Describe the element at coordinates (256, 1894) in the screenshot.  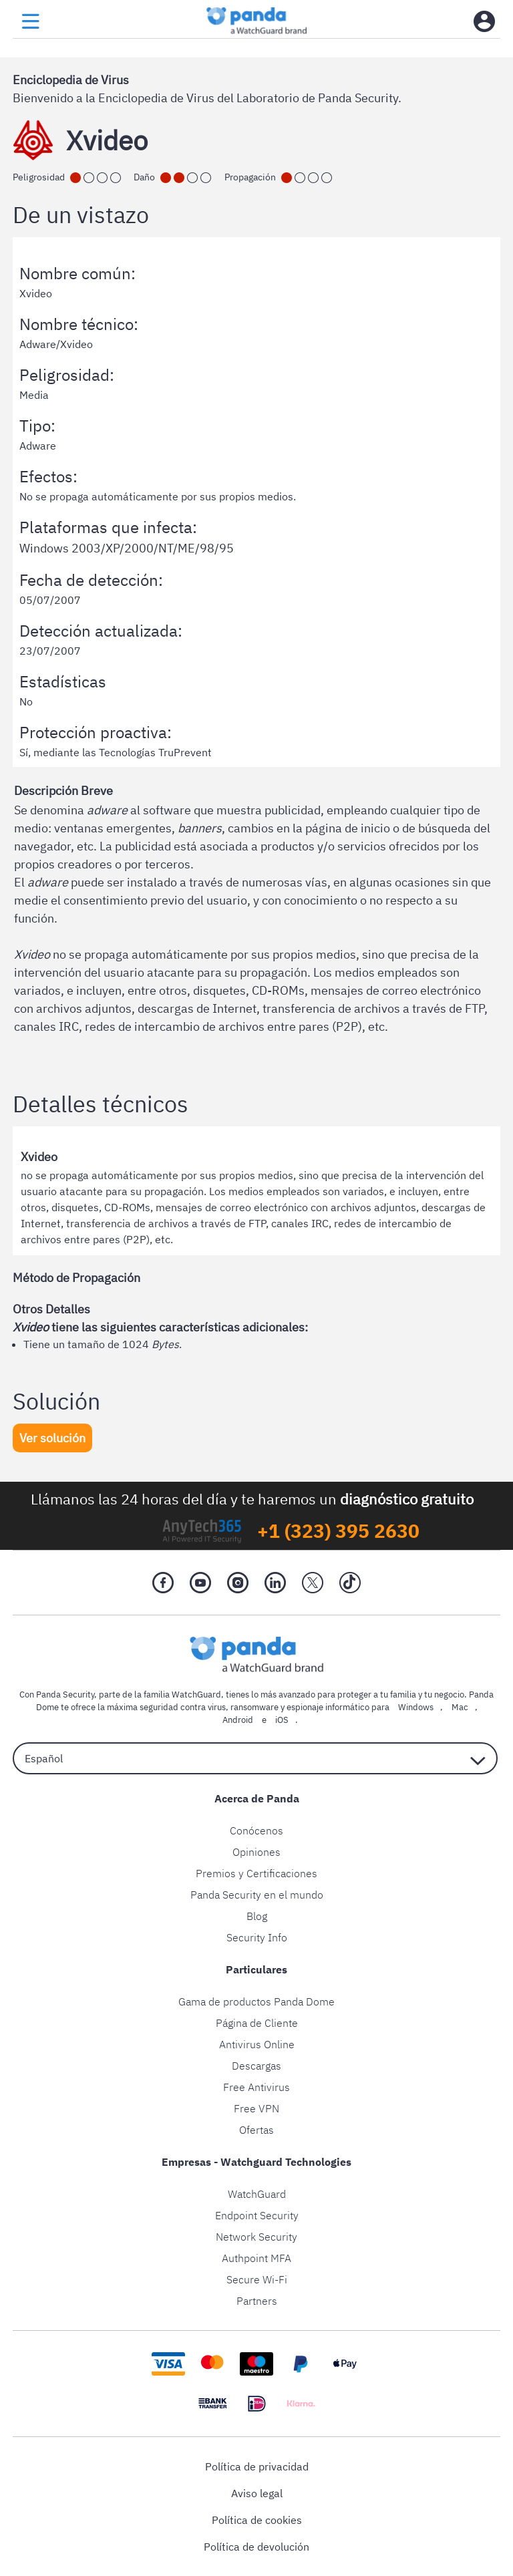
I see `Panda Security en el mundo` at that location.